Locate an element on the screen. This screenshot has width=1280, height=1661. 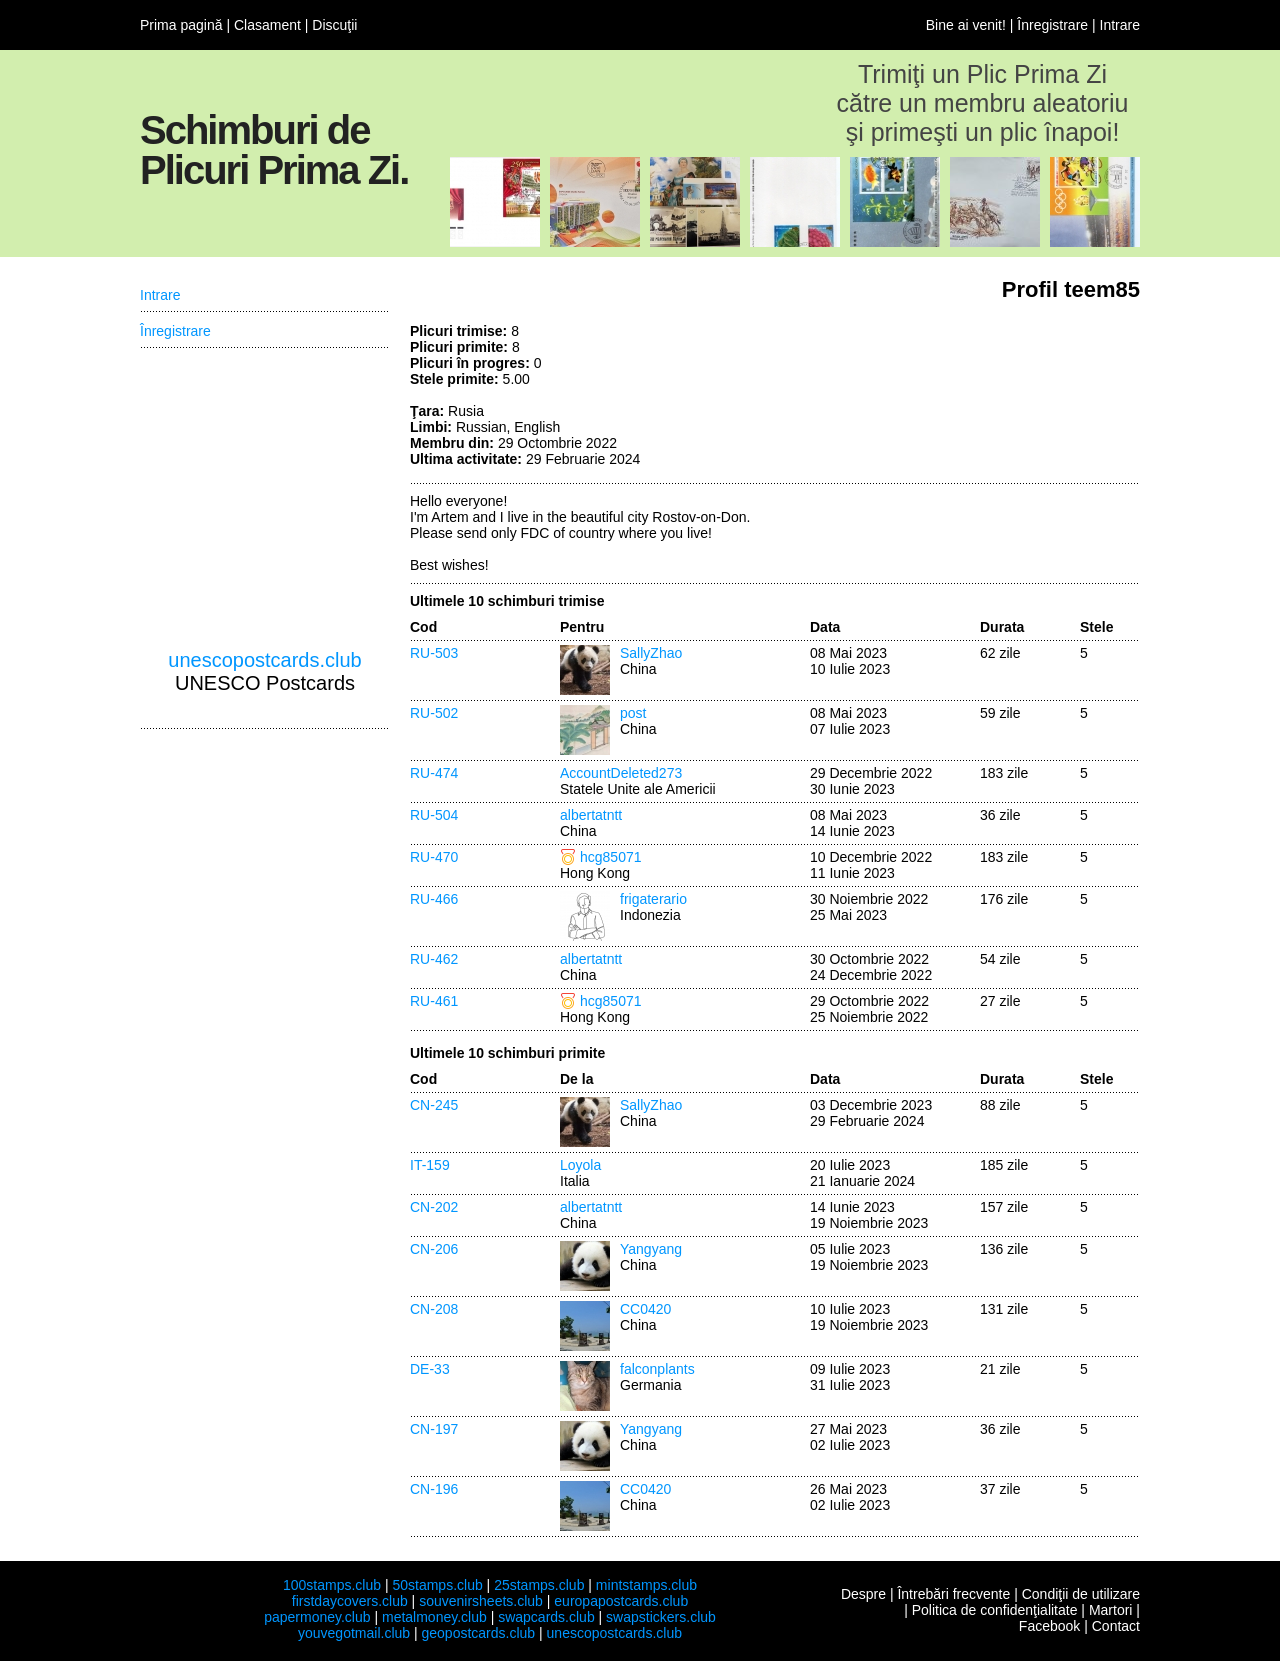
Contact is located at coordinates (1116, 1626).